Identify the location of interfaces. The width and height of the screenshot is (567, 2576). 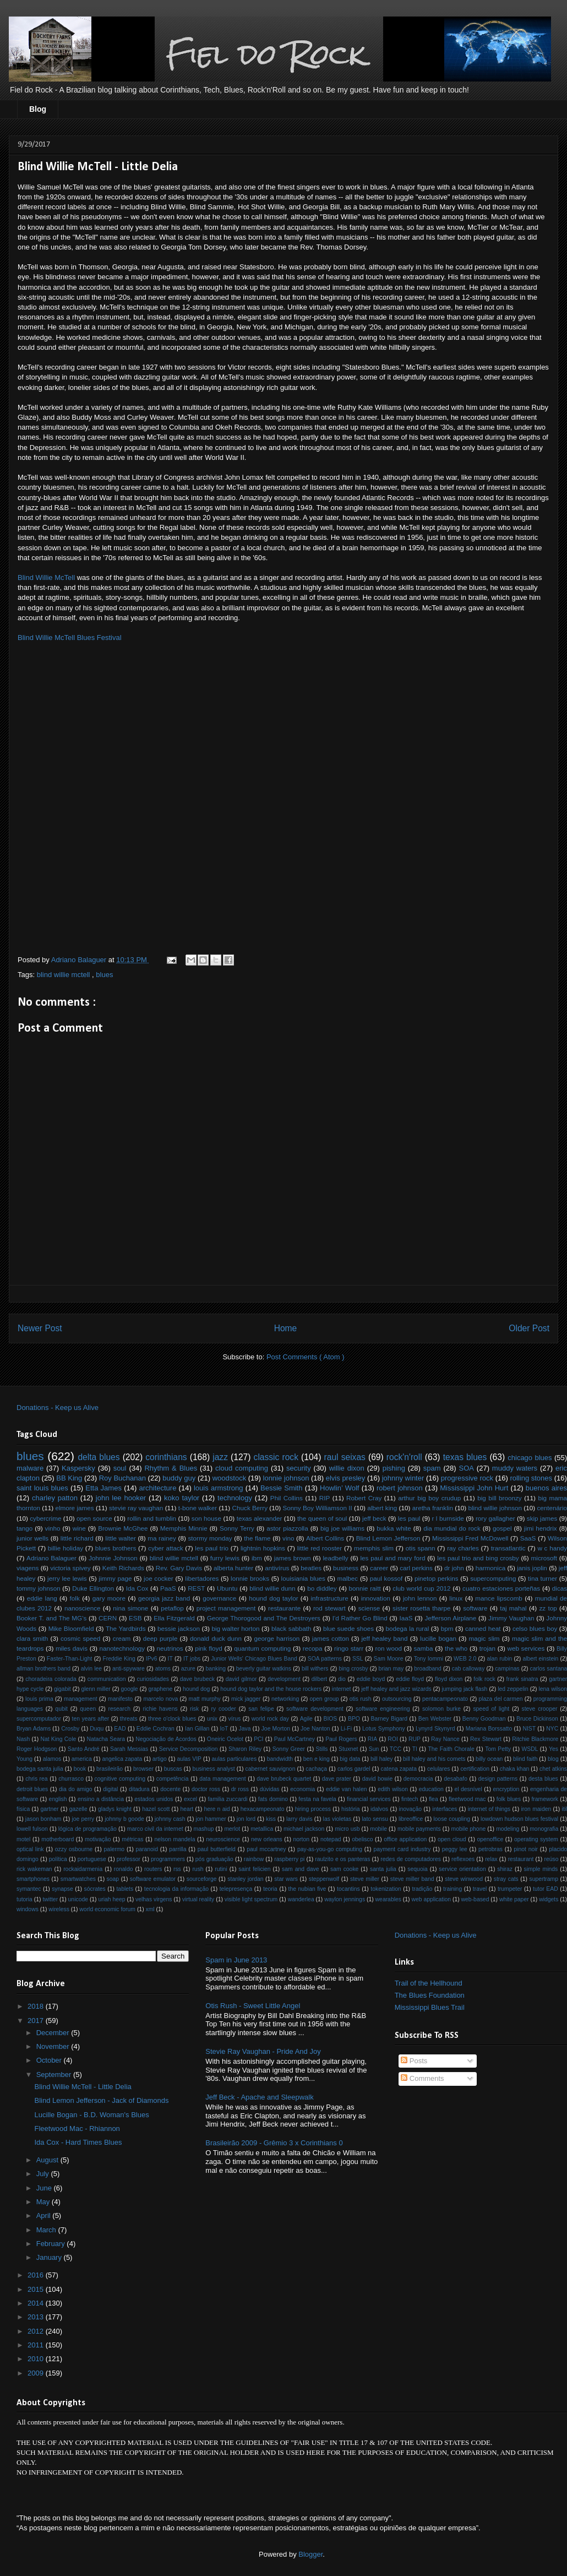
(444, 1809).